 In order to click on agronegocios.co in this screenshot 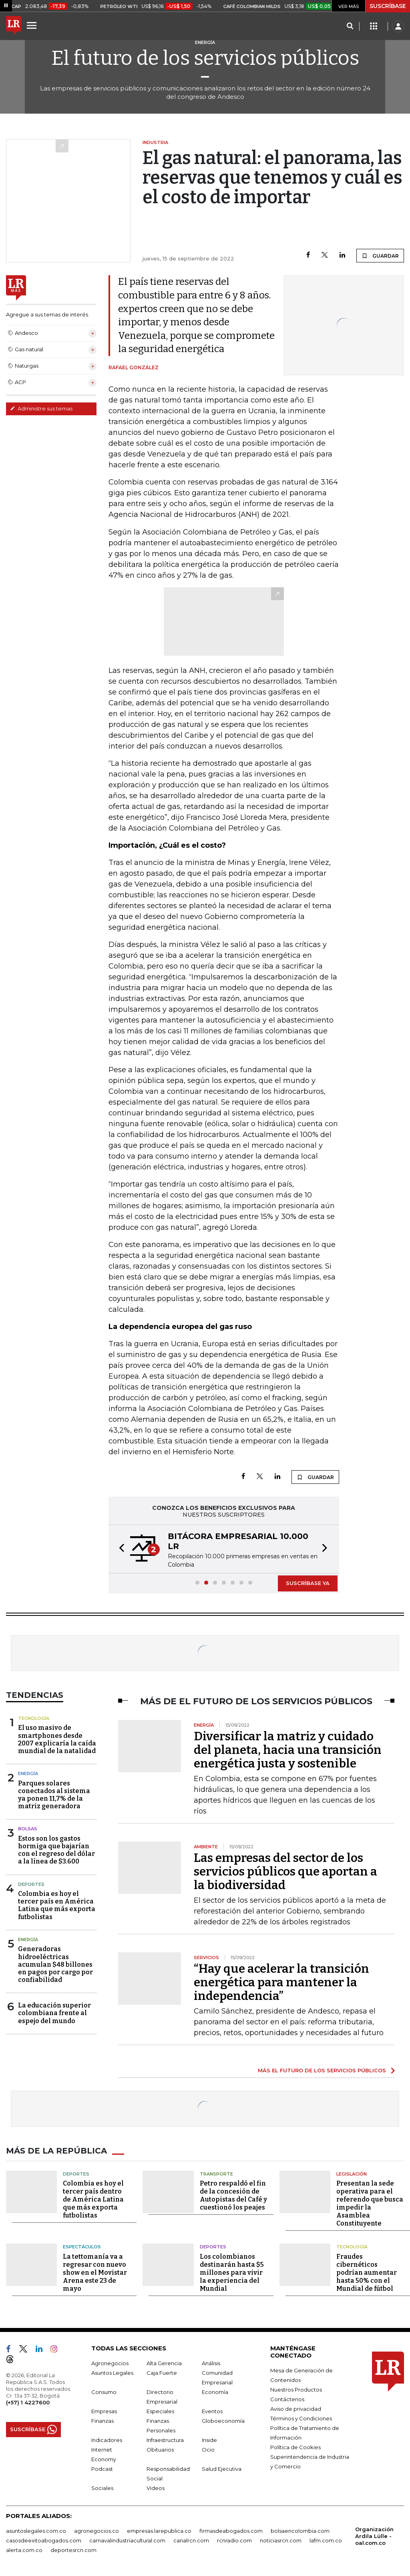, I will do `click(96, 2531)`.